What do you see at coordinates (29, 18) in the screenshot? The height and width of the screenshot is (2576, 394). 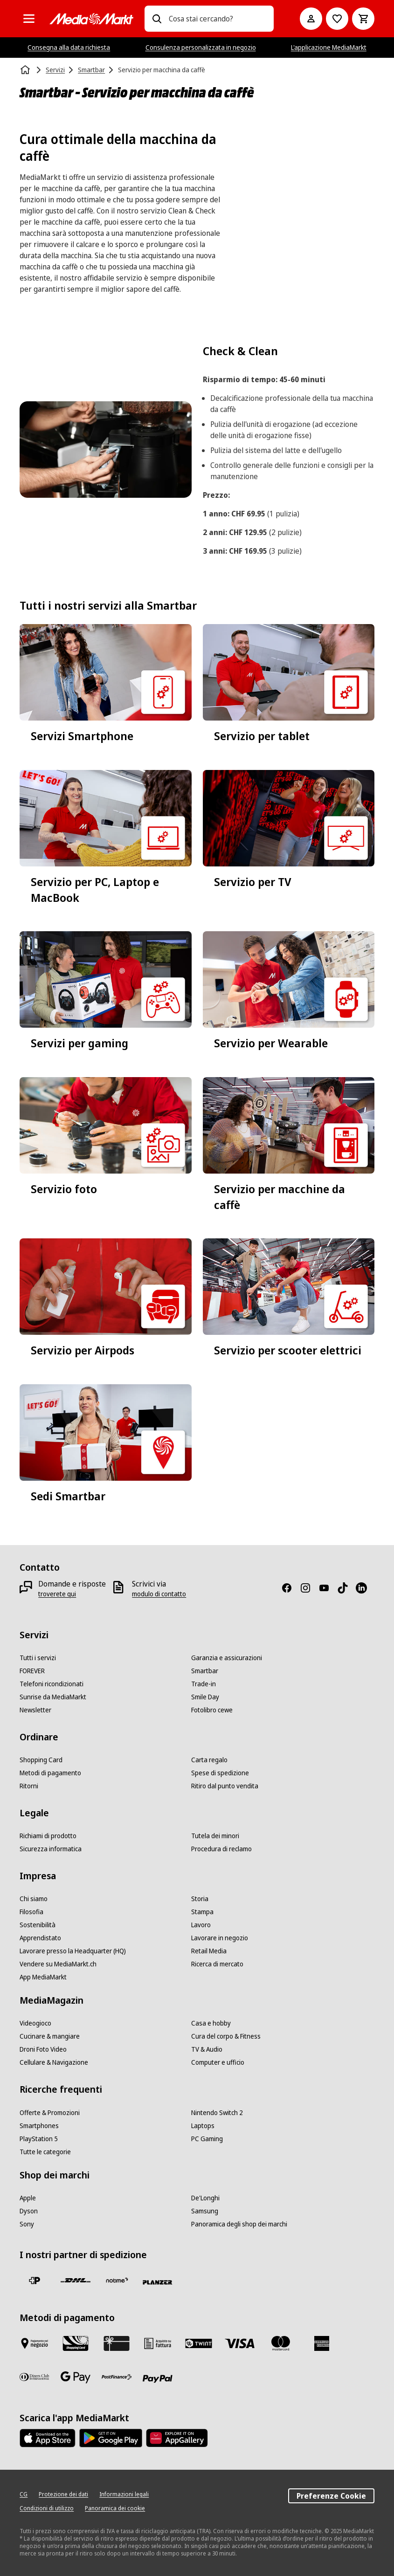 I see `[Tutte le categorie]` at bounding box center [29, 18].